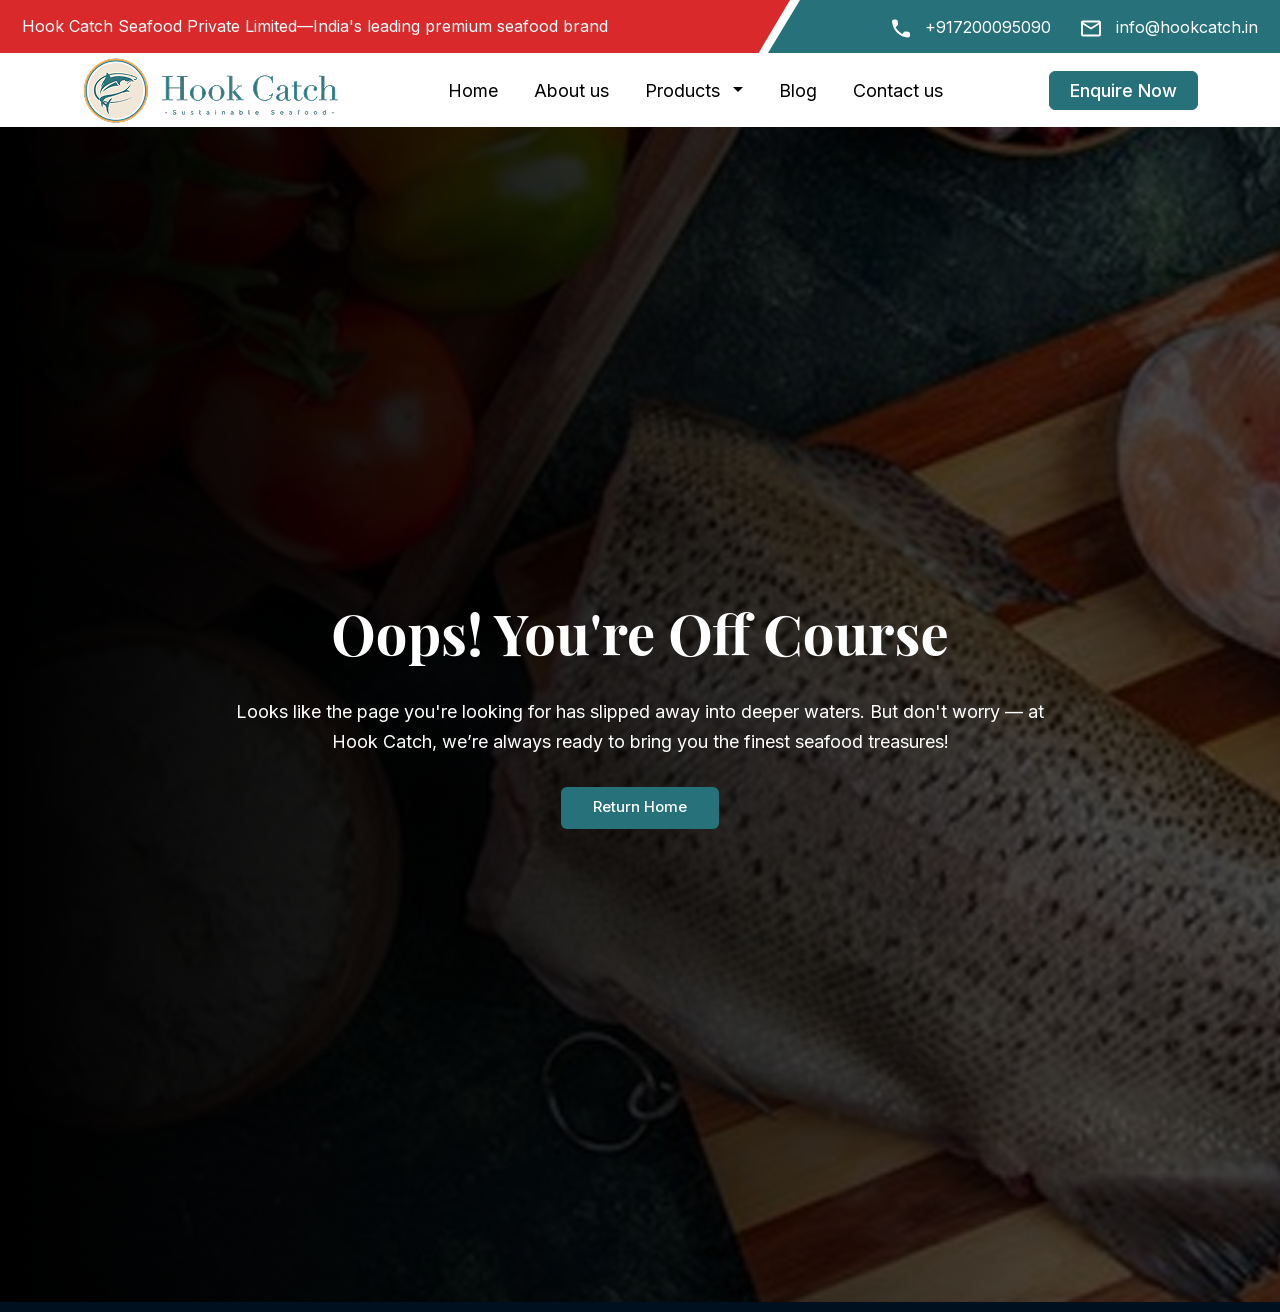 This screenshot has height=1312, width=1280. What do you see at coordinates (473, 90) in the screenshot?
I see `Home` at bounding box center [473, 90].